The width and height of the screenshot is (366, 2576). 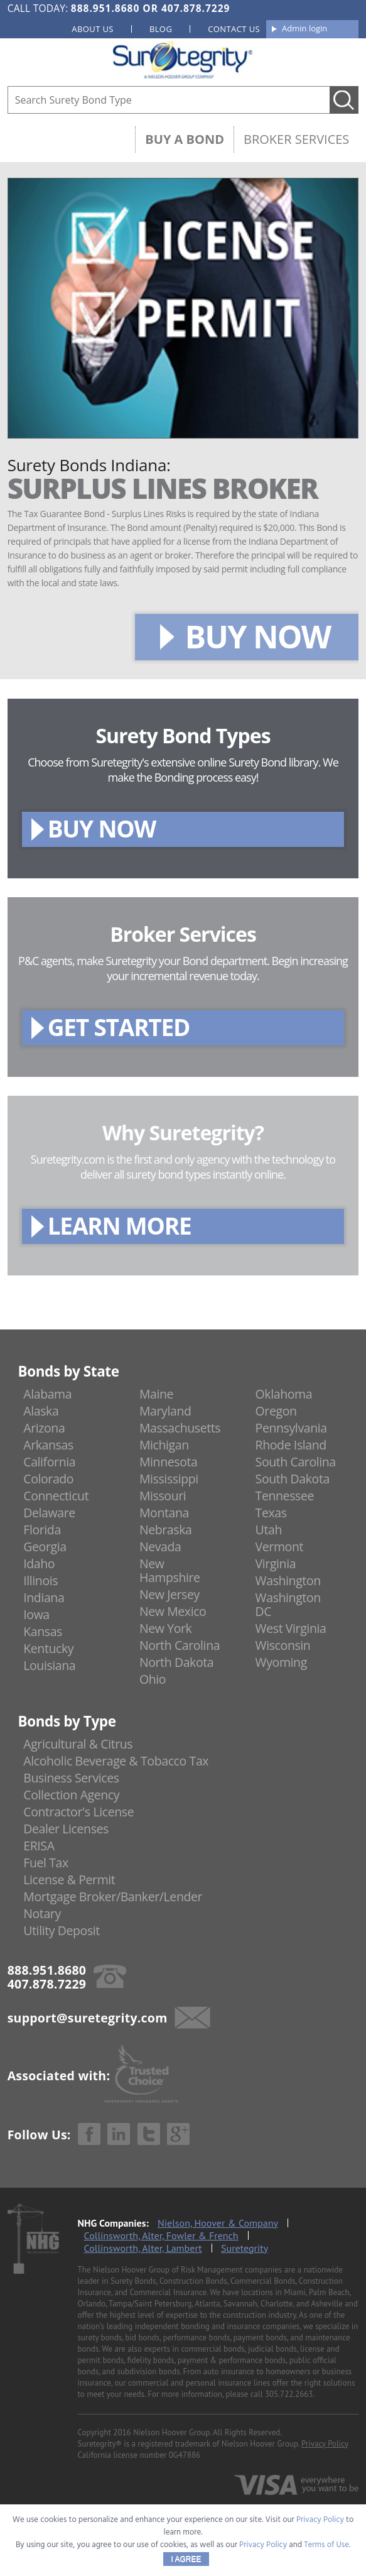 I want to click on Massachusetts, so click(x=179, y=1427).